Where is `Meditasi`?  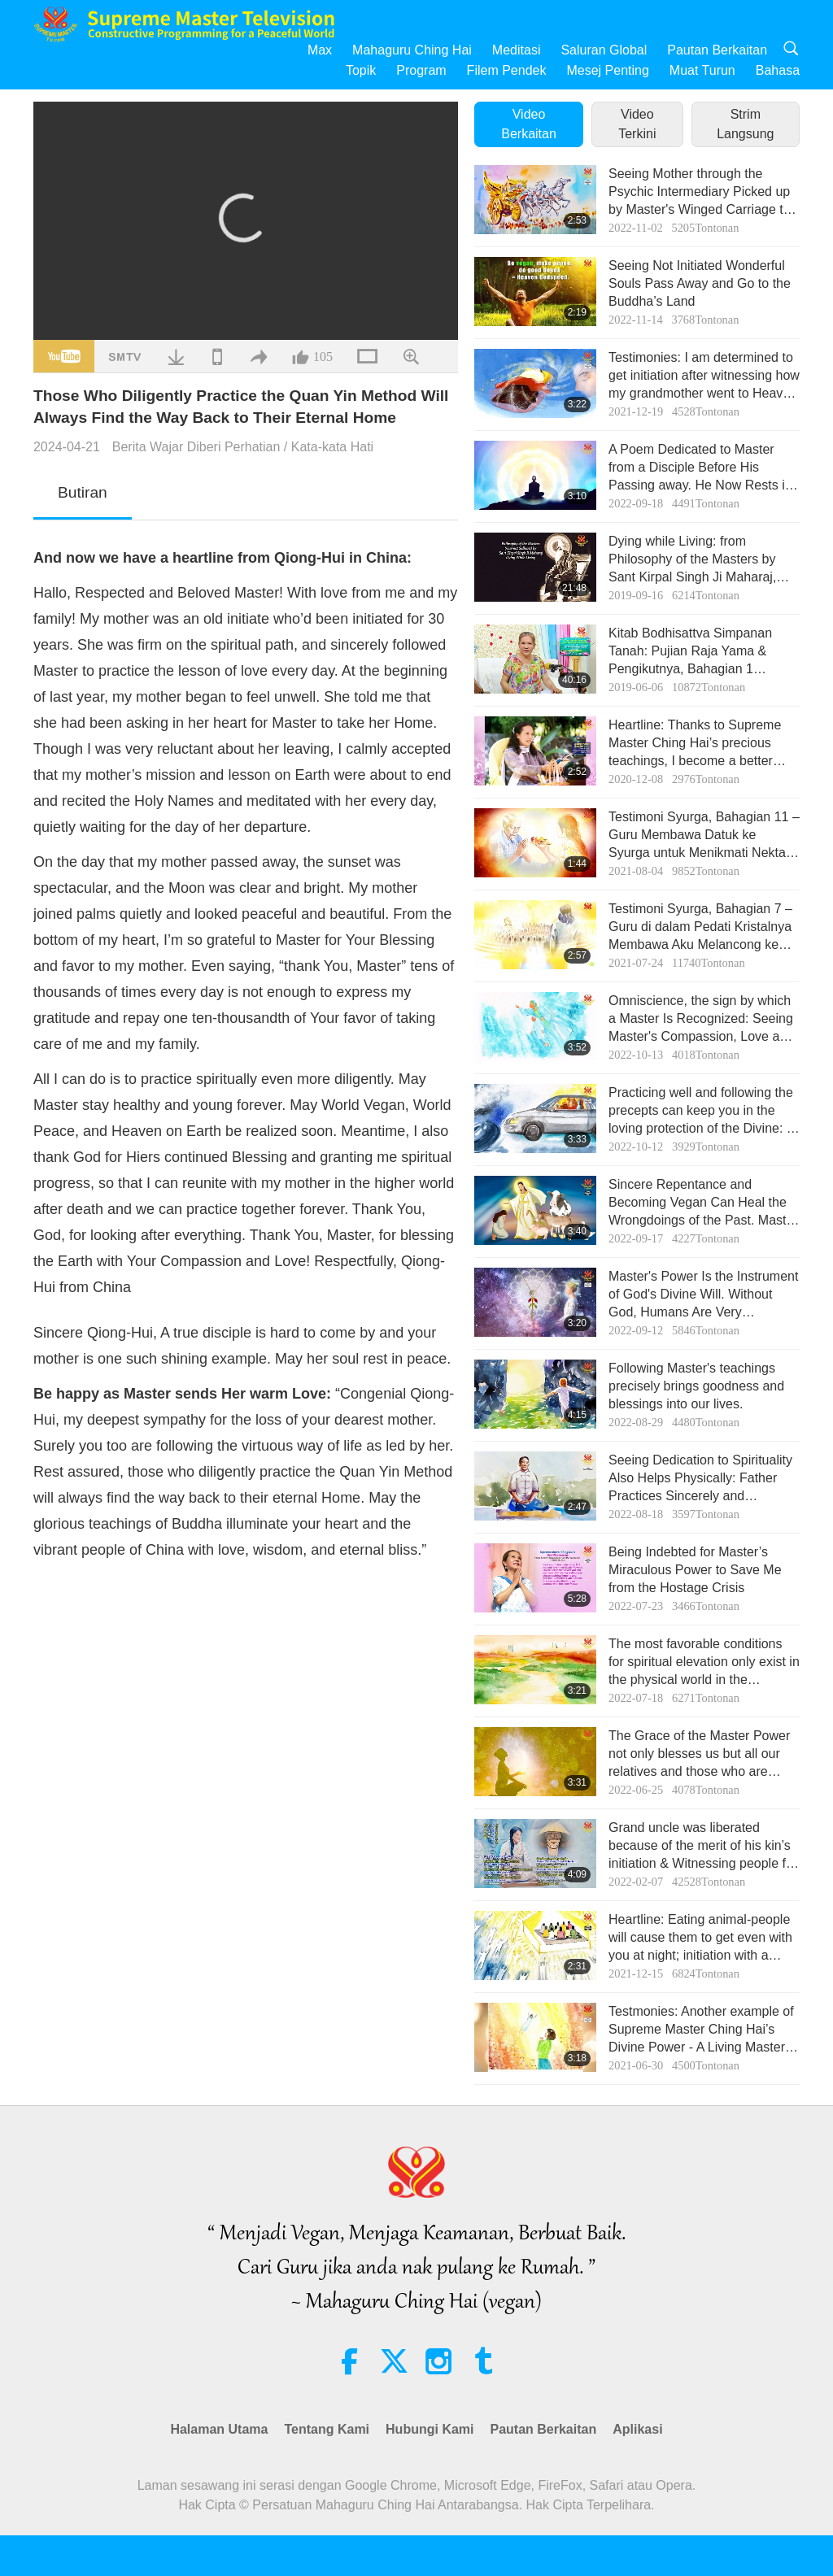
Meditasi is located at coordinates (516, 50).